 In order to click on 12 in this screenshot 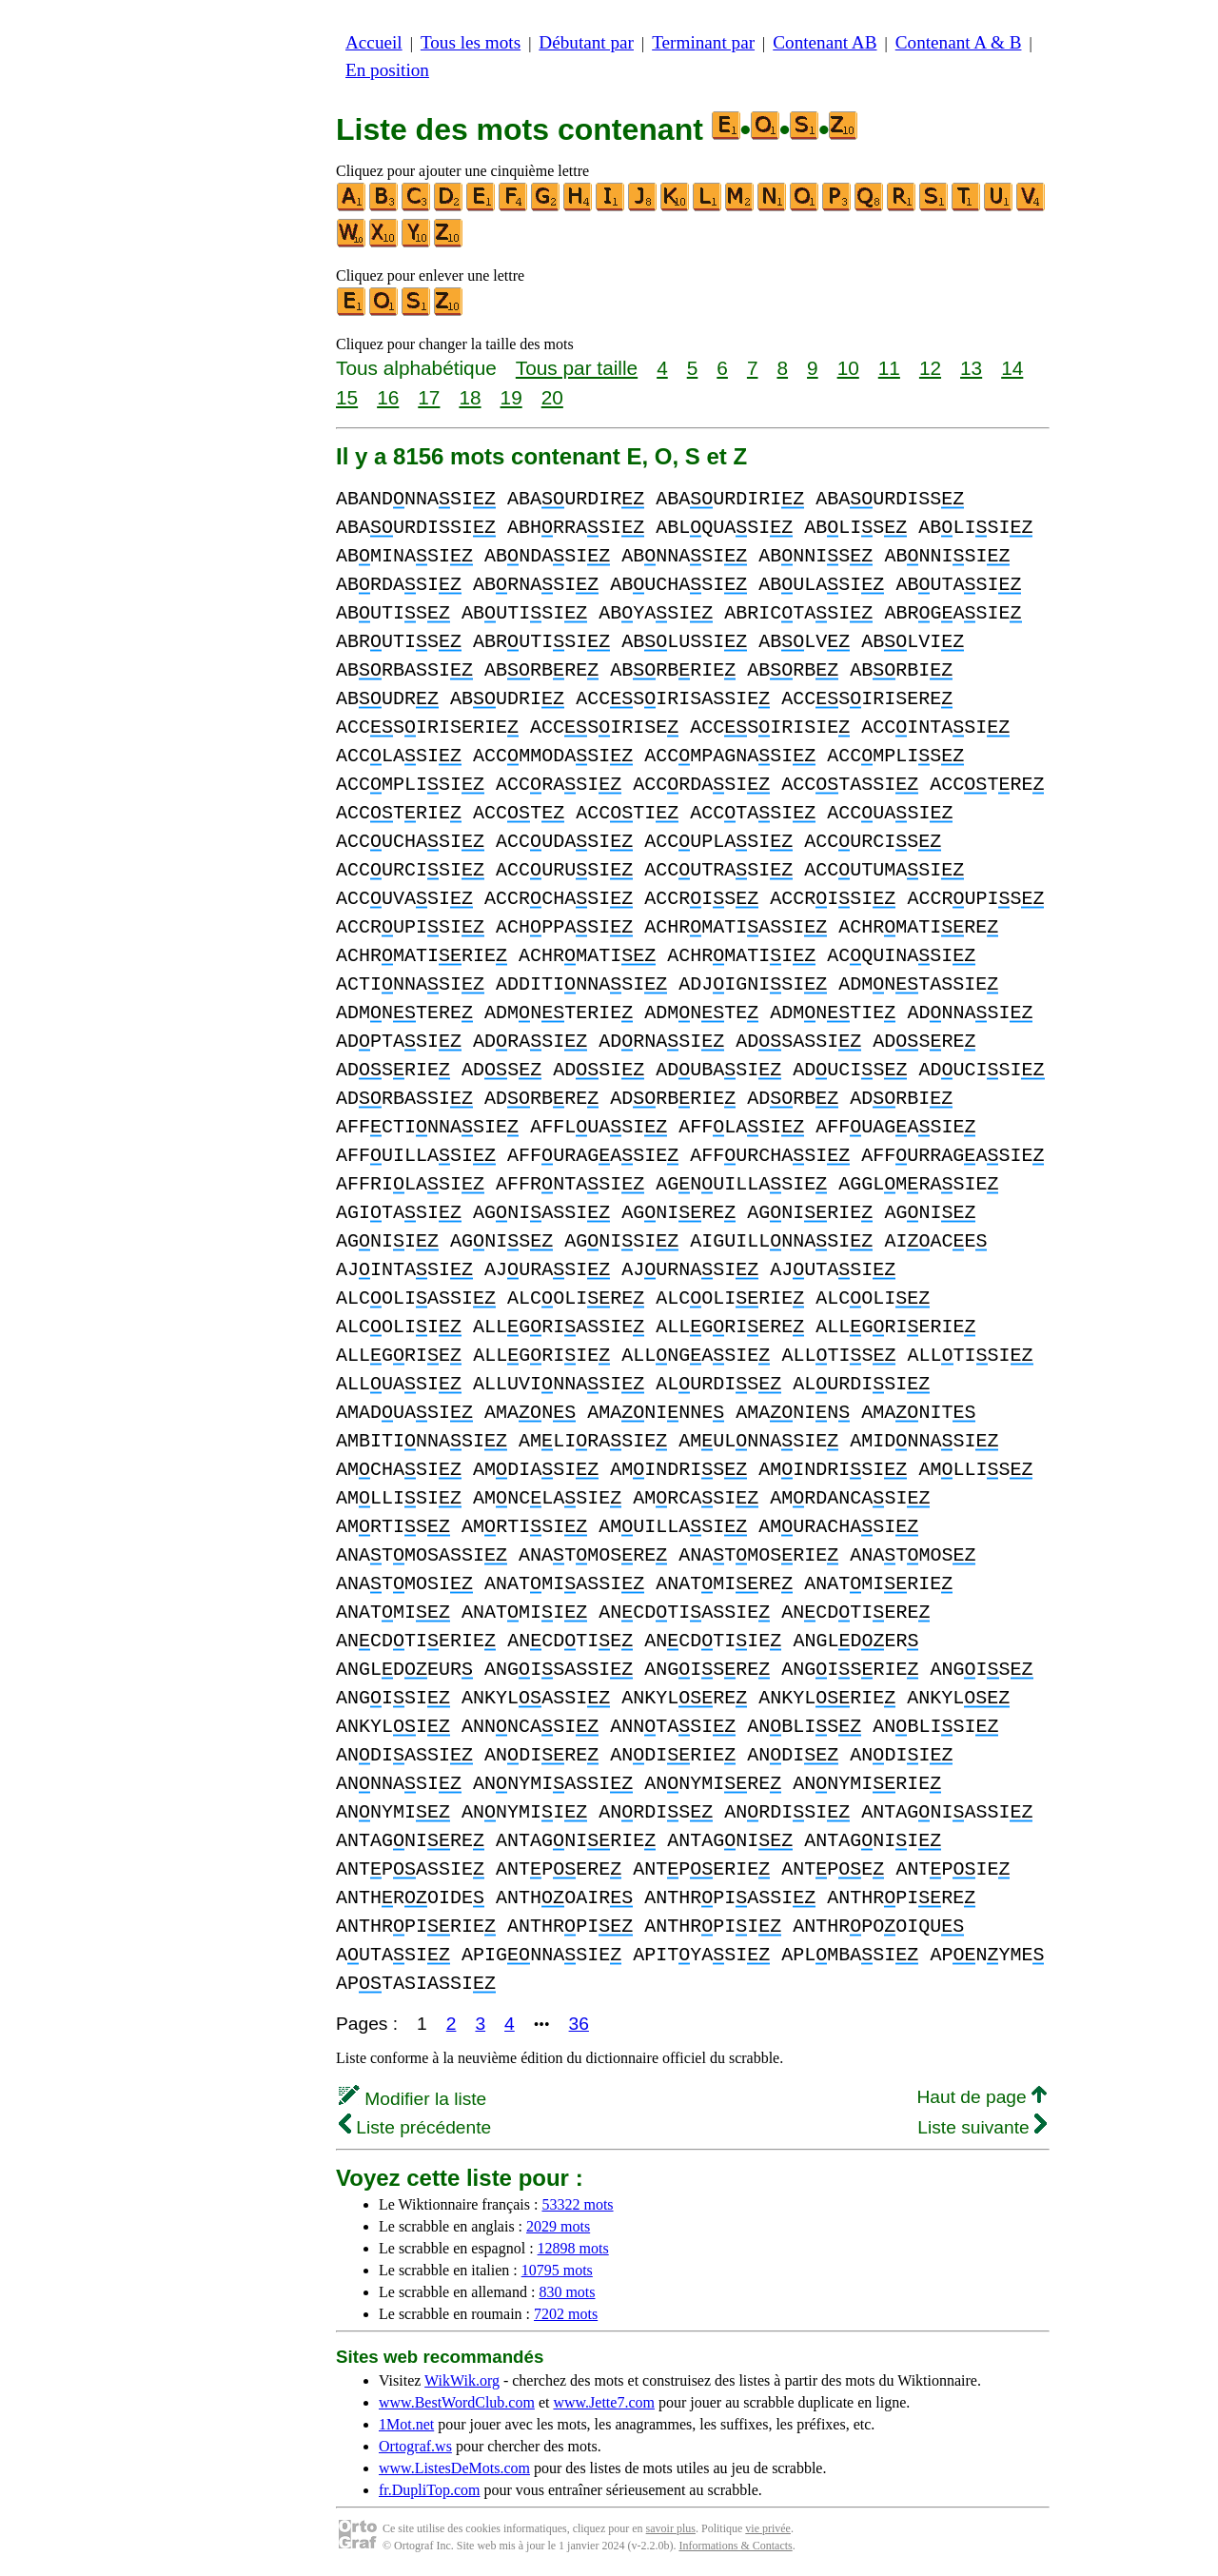, I will do `click(930, 368)`.